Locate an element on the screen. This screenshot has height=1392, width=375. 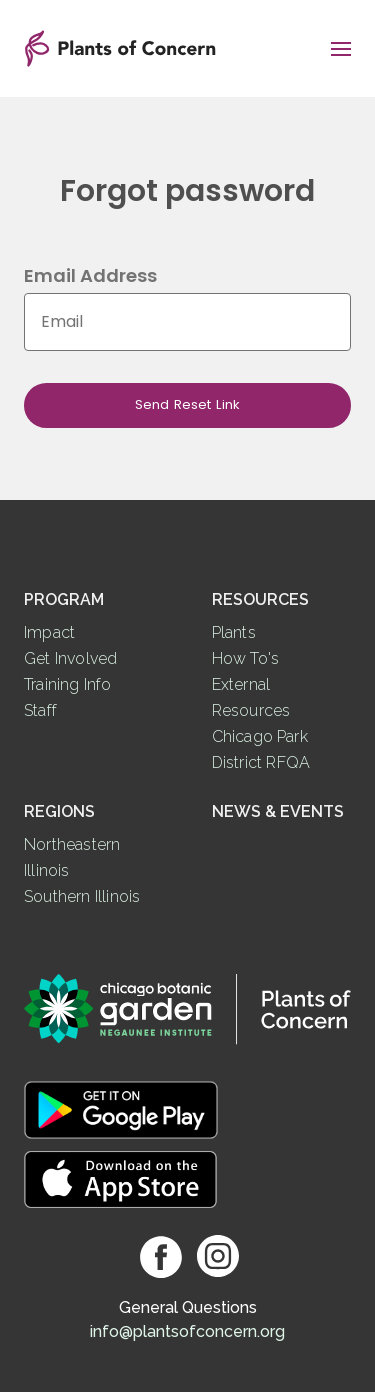
Training Info is located at coordinates (68, 684).